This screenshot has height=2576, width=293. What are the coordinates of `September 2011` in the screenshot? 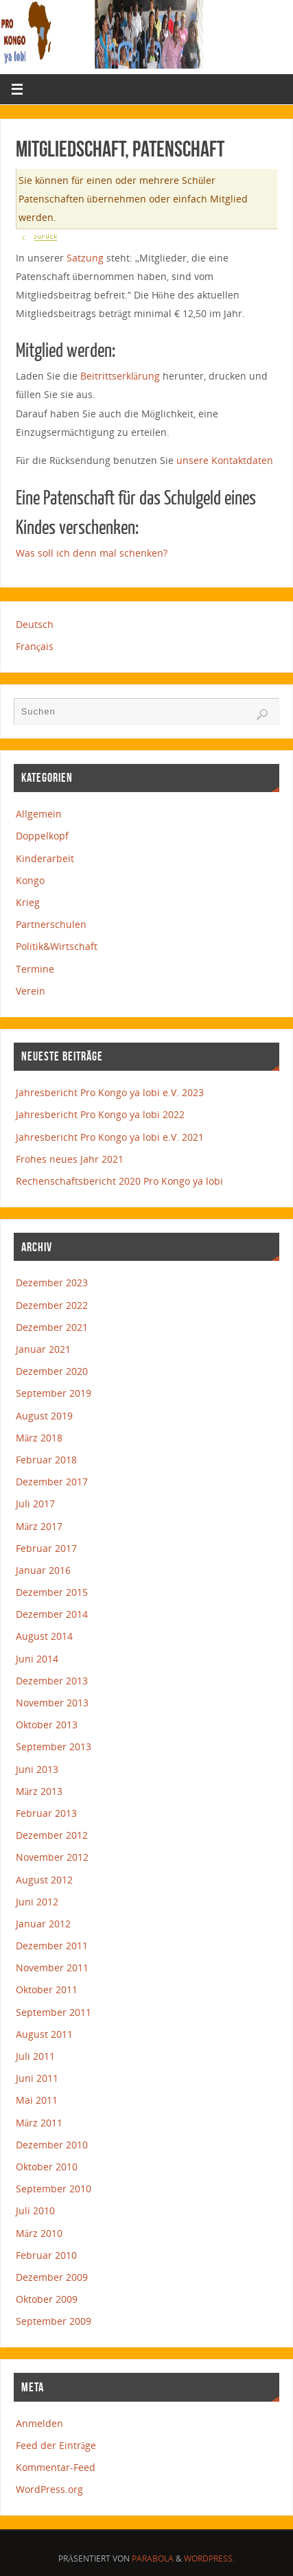 It's located at (53, 2012).